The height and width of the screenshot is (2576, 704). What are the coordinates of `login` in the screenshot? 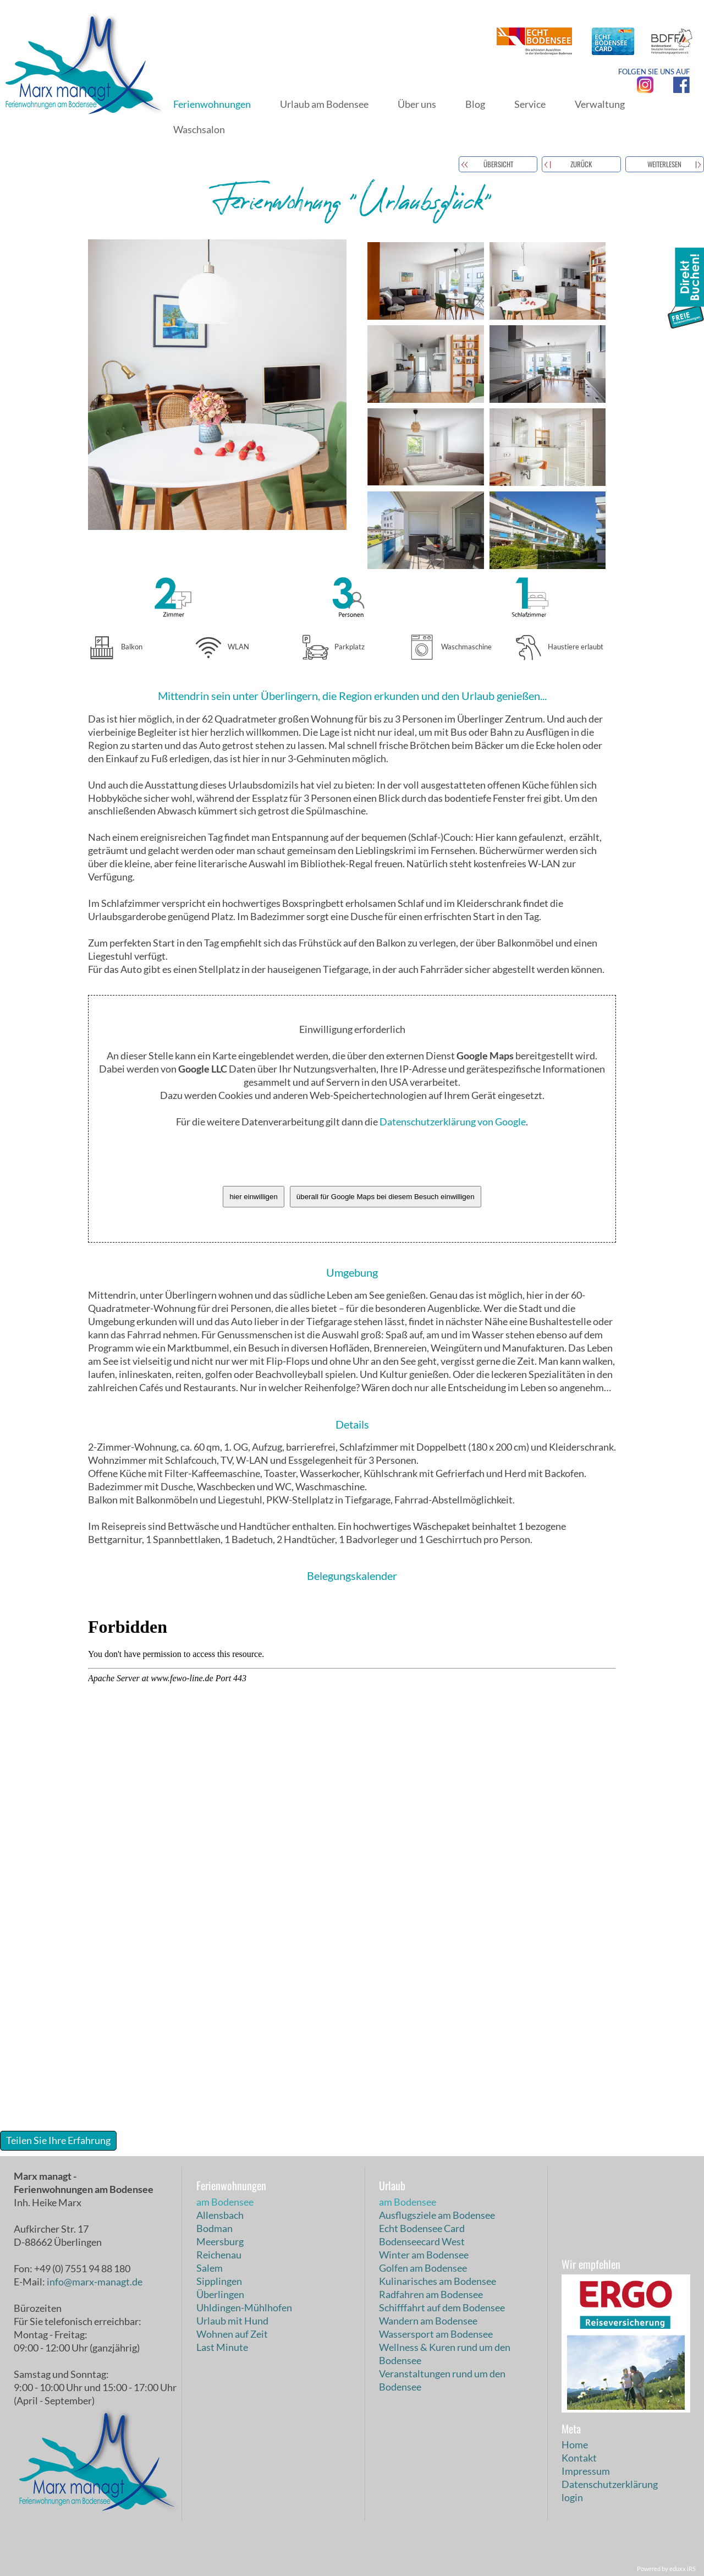 It's located at (572, 2497).